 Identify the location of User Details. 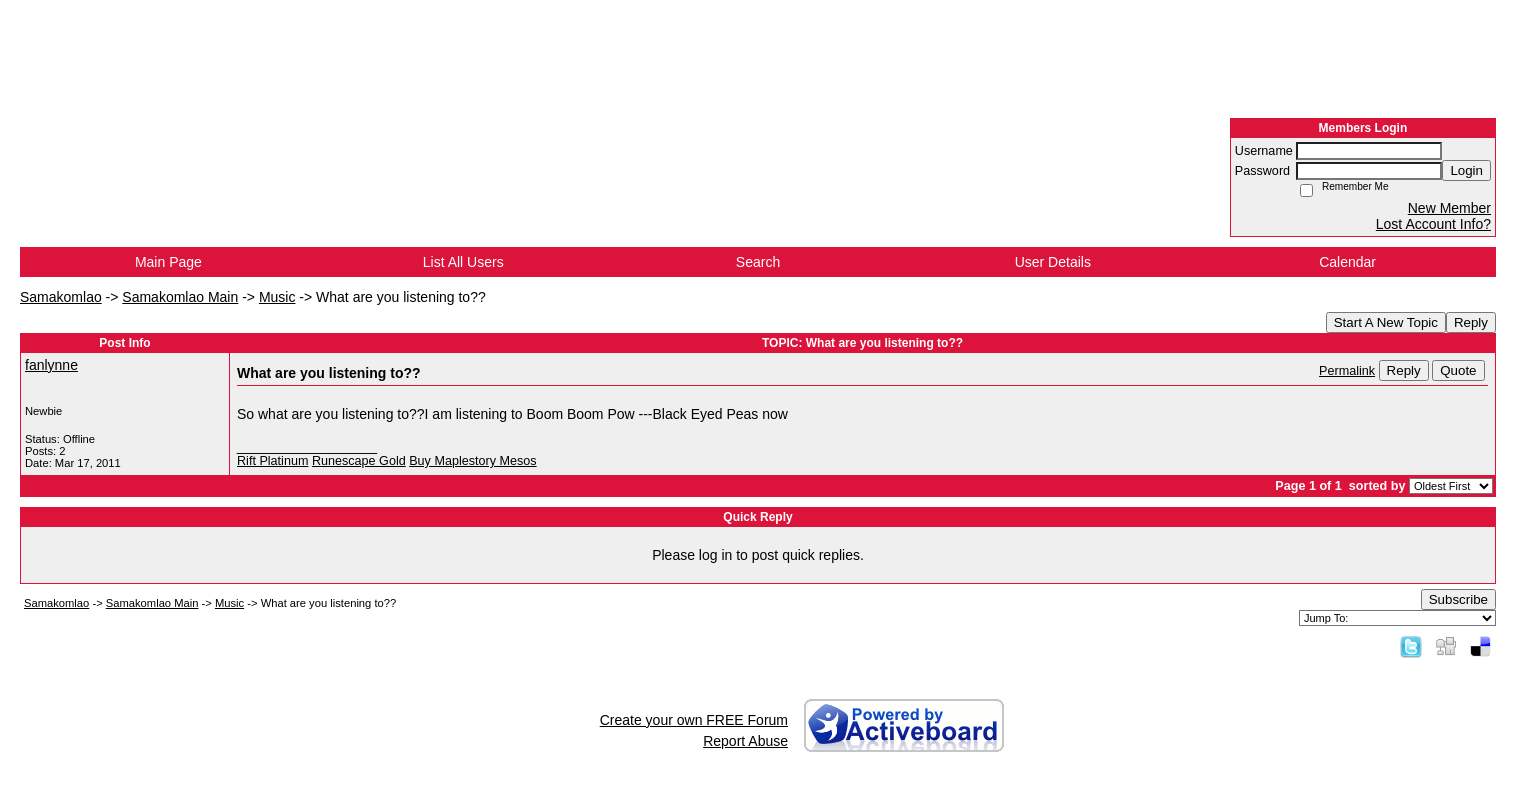
(1053, 262).